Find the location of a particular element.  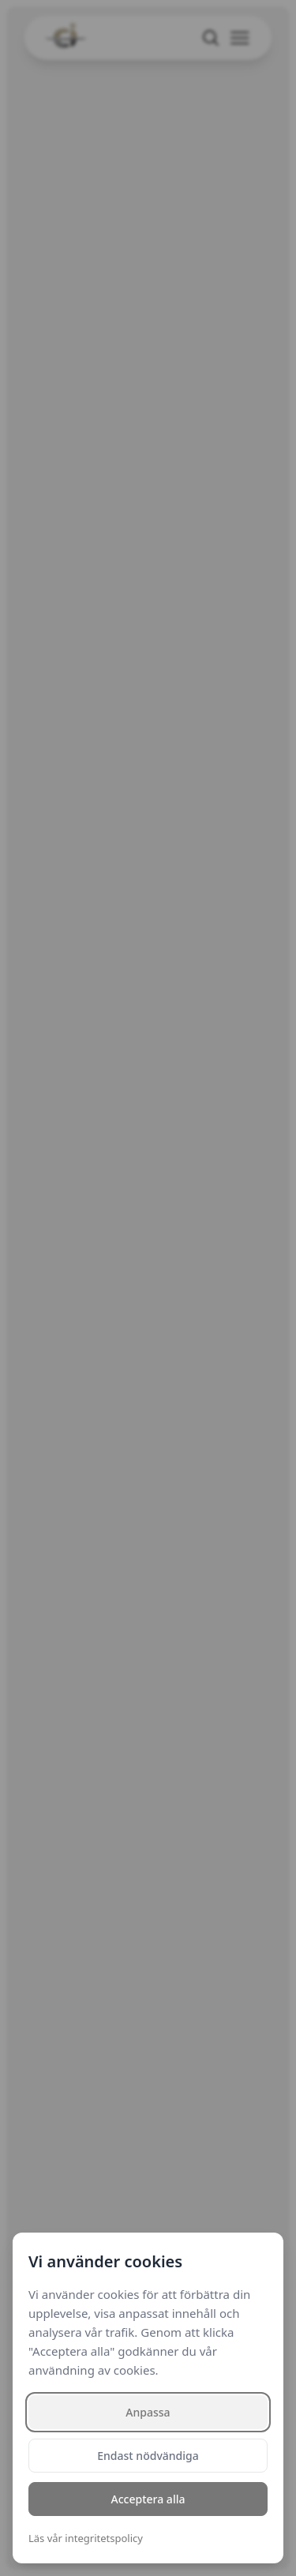

Läs vår integritetspolicy is located at coordinates (85, 2538).